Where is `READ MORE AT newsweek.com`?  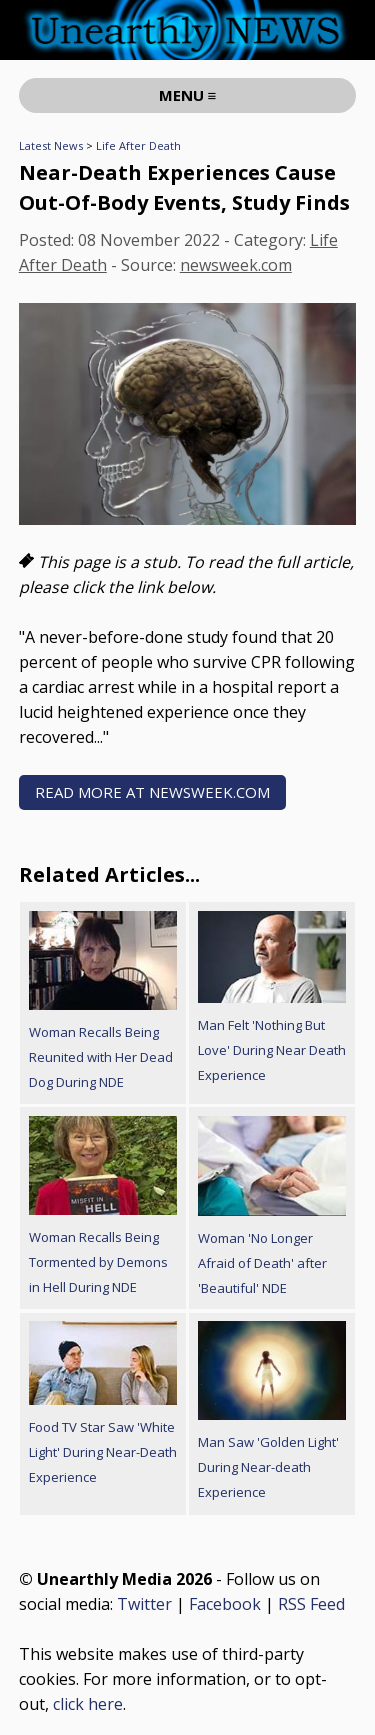
READ MORE AT newsweek.com is located at coordinates (152, 792).